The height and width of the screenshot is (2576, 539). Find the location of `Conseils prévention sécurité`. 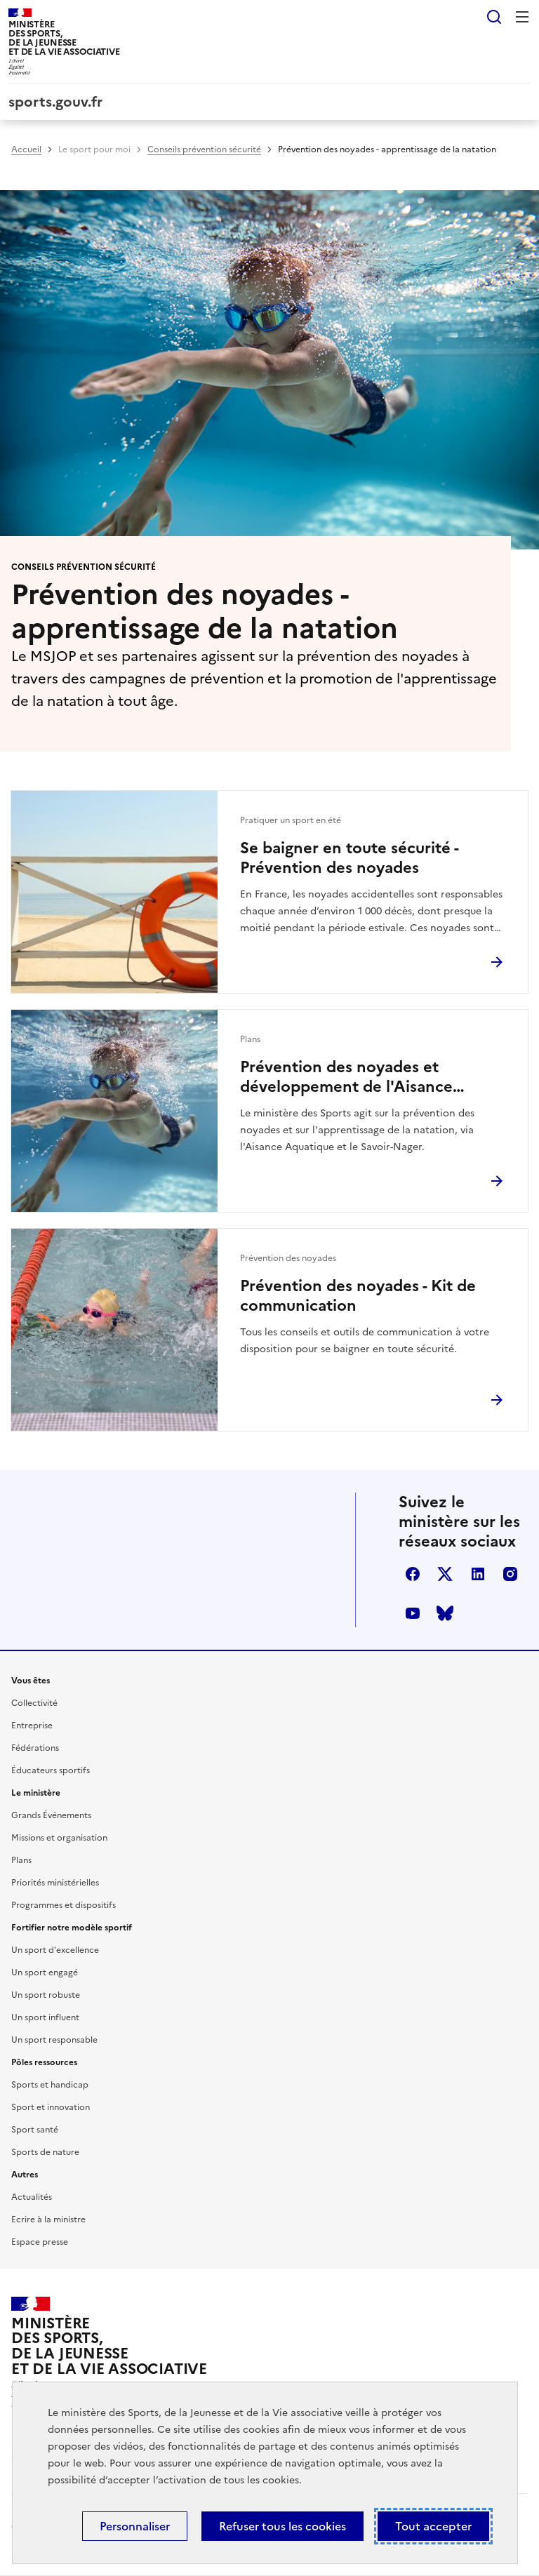

Conseils prévention sécurité is located at coordinates (204, 149).